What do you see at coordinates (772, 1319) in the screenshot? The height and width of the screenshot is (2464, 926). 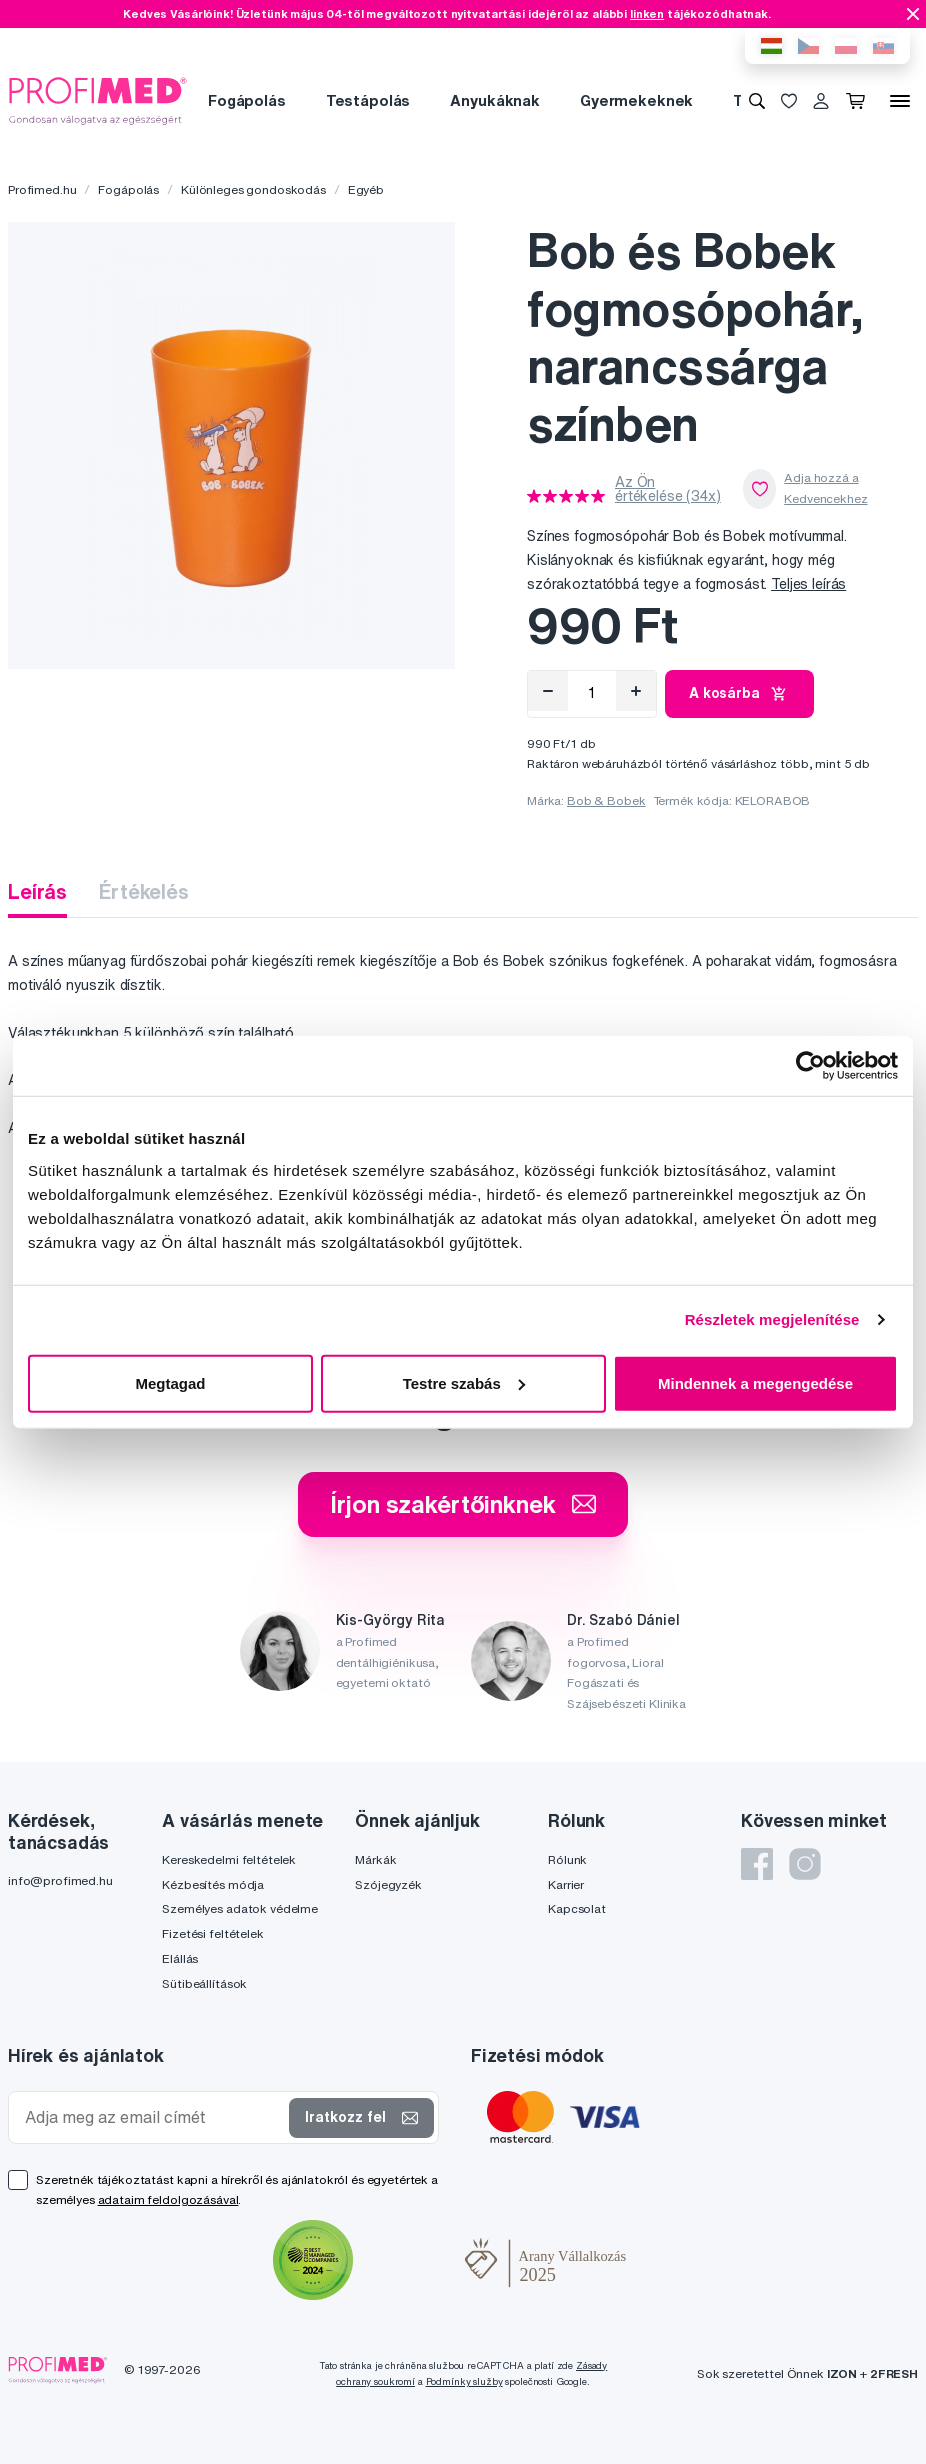 I see `Részletek megjelenítése` at bounding box center [772, 1319].